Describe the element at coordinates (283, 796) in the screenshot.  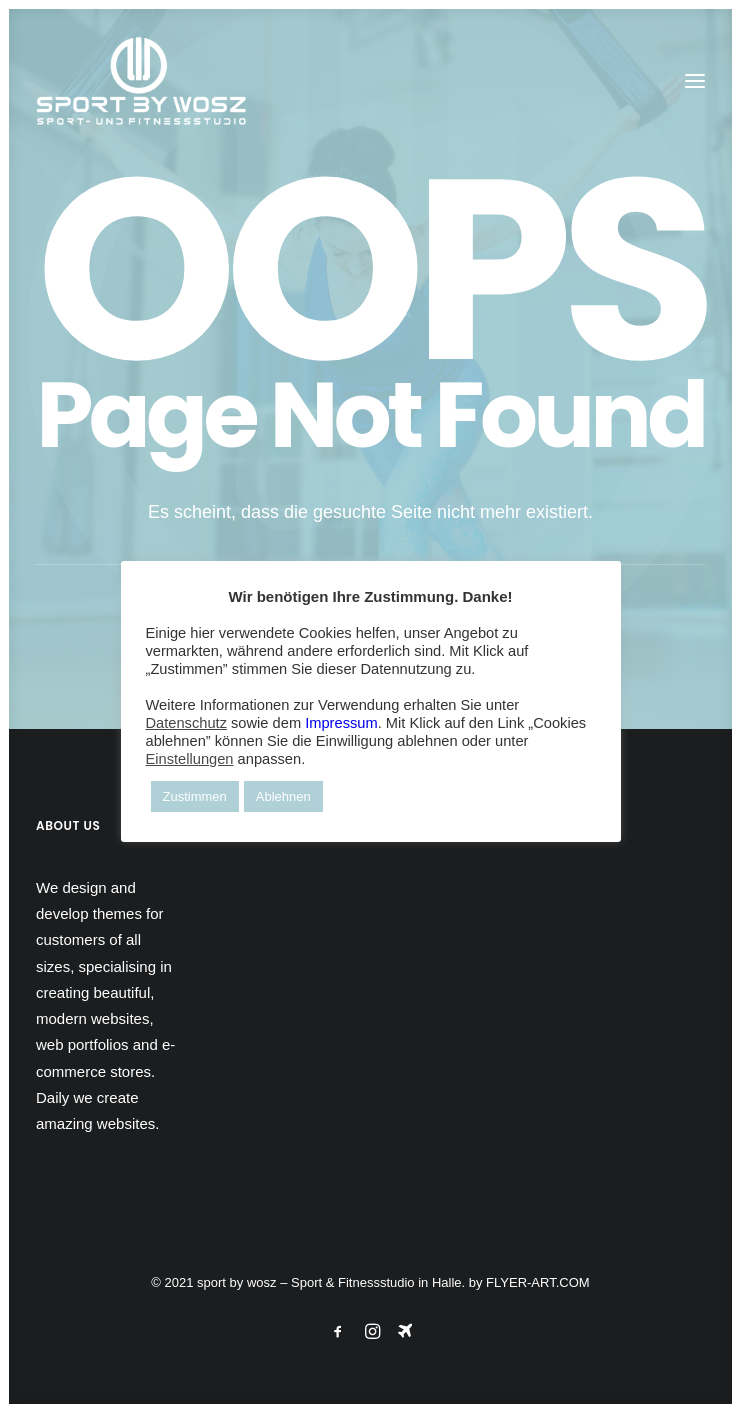
I see `Ablehnen [button]` at that location.